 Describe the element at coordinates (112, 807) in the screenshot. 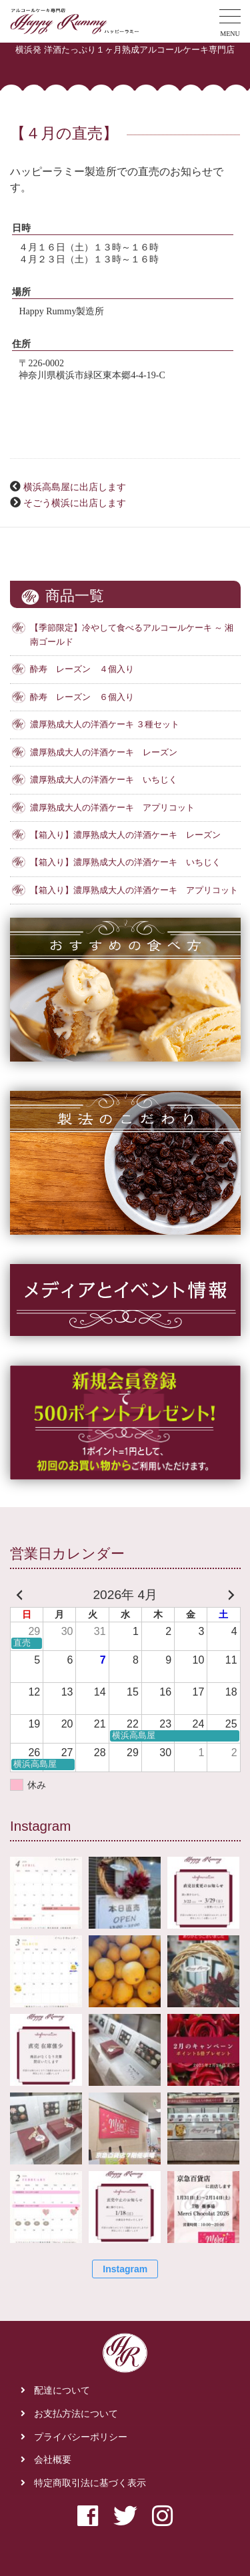

I see `濃厚熟成大人の洋酒ケーキ アプリコット` at that location.